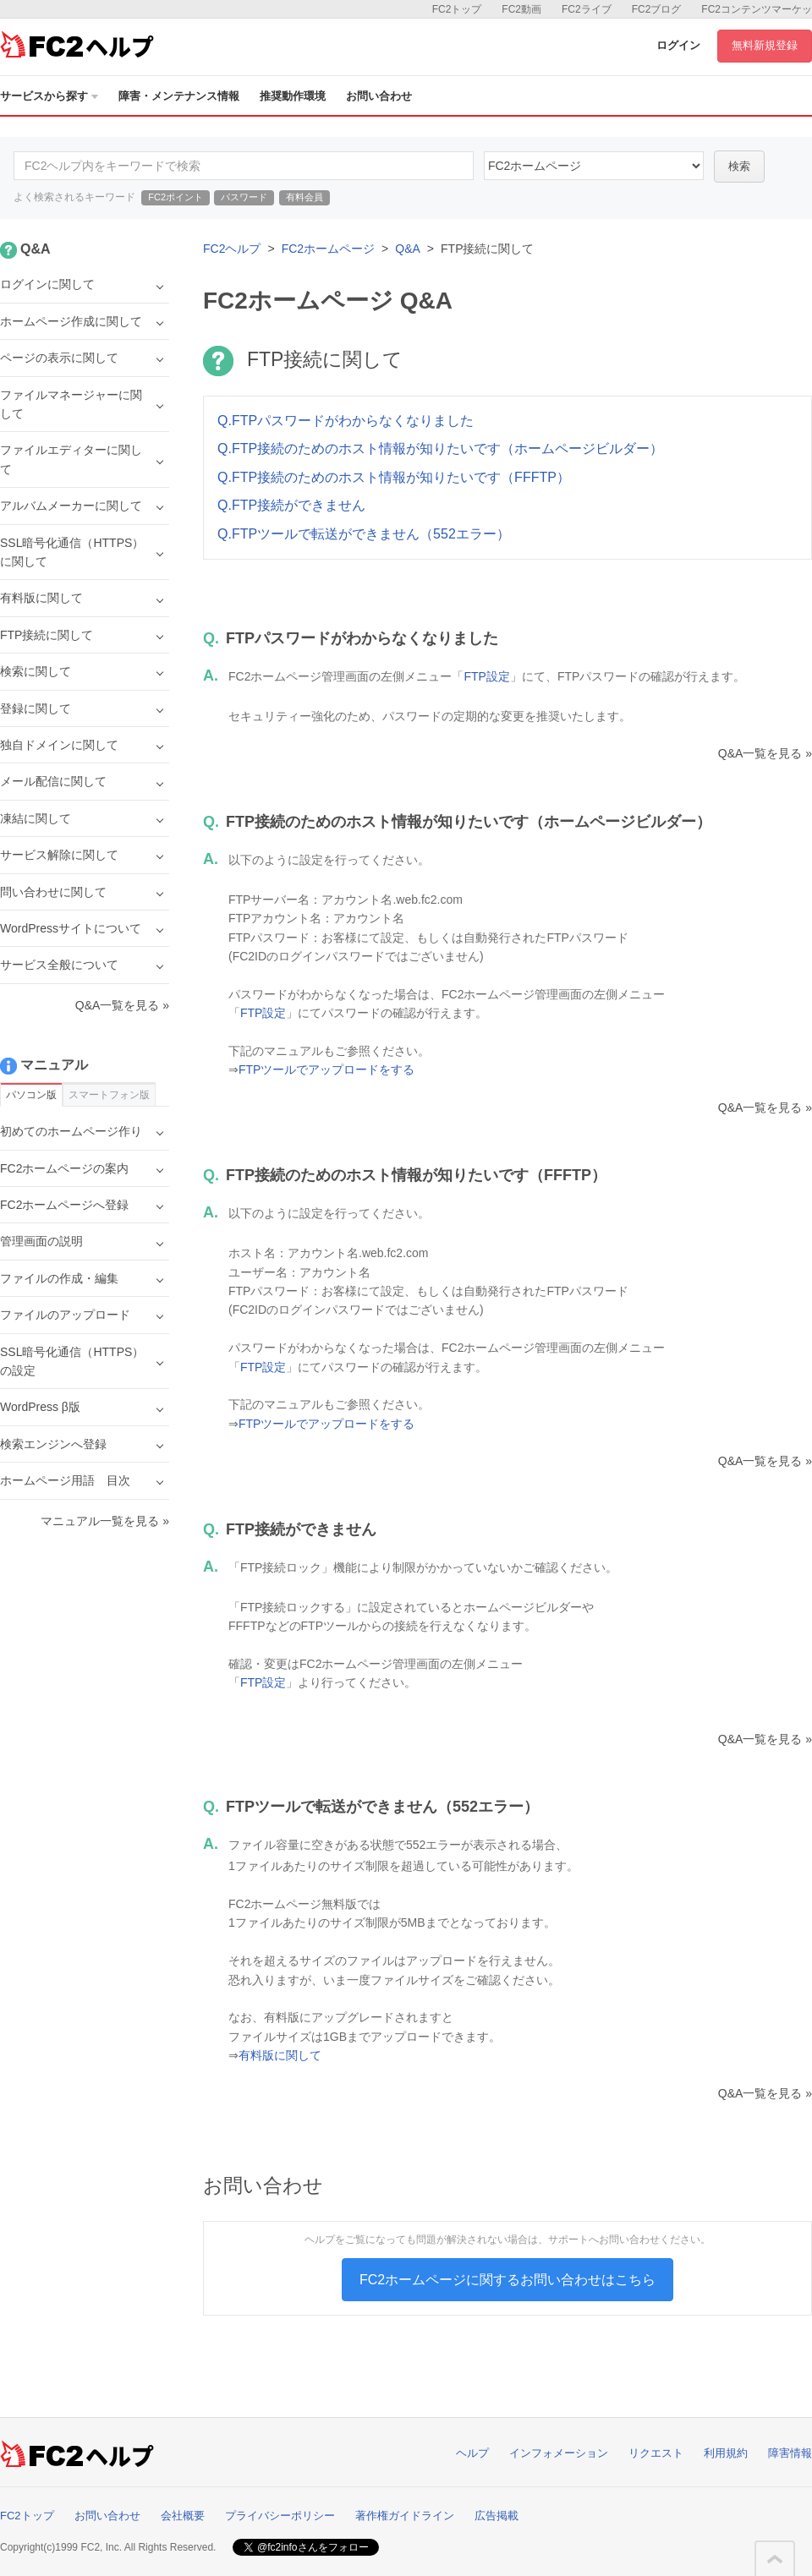 This screenshot has height=2576, width=812. What do you see at coordinates (404, 2515) in the screenshot?
I see `著作権ガイドライン` at bounding box center [404, 2515].